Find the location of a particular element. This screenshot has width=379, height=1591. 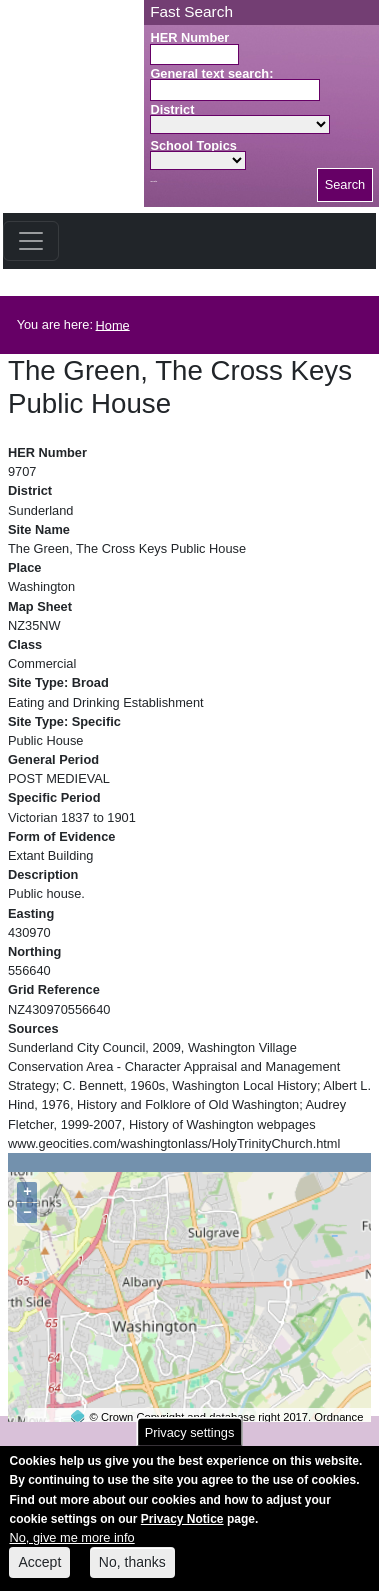

Search is located at coordinates (345, 184).